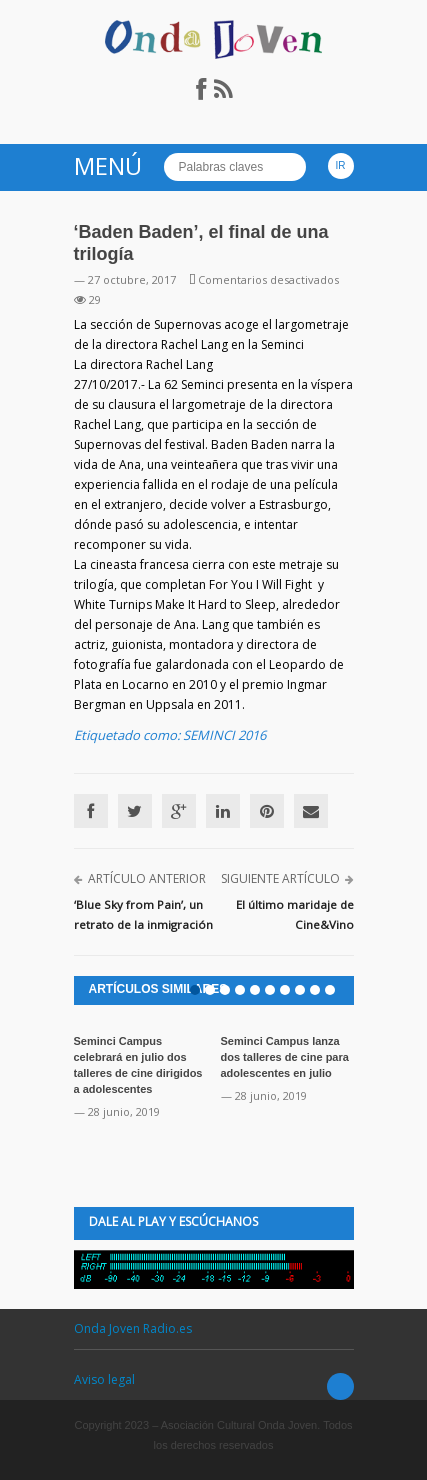 The height and width of the screenshot is (1480, 427). Describe the element at coordinates (224, 735) in the screenshot. I see `SEMINCI 2016` at that location.